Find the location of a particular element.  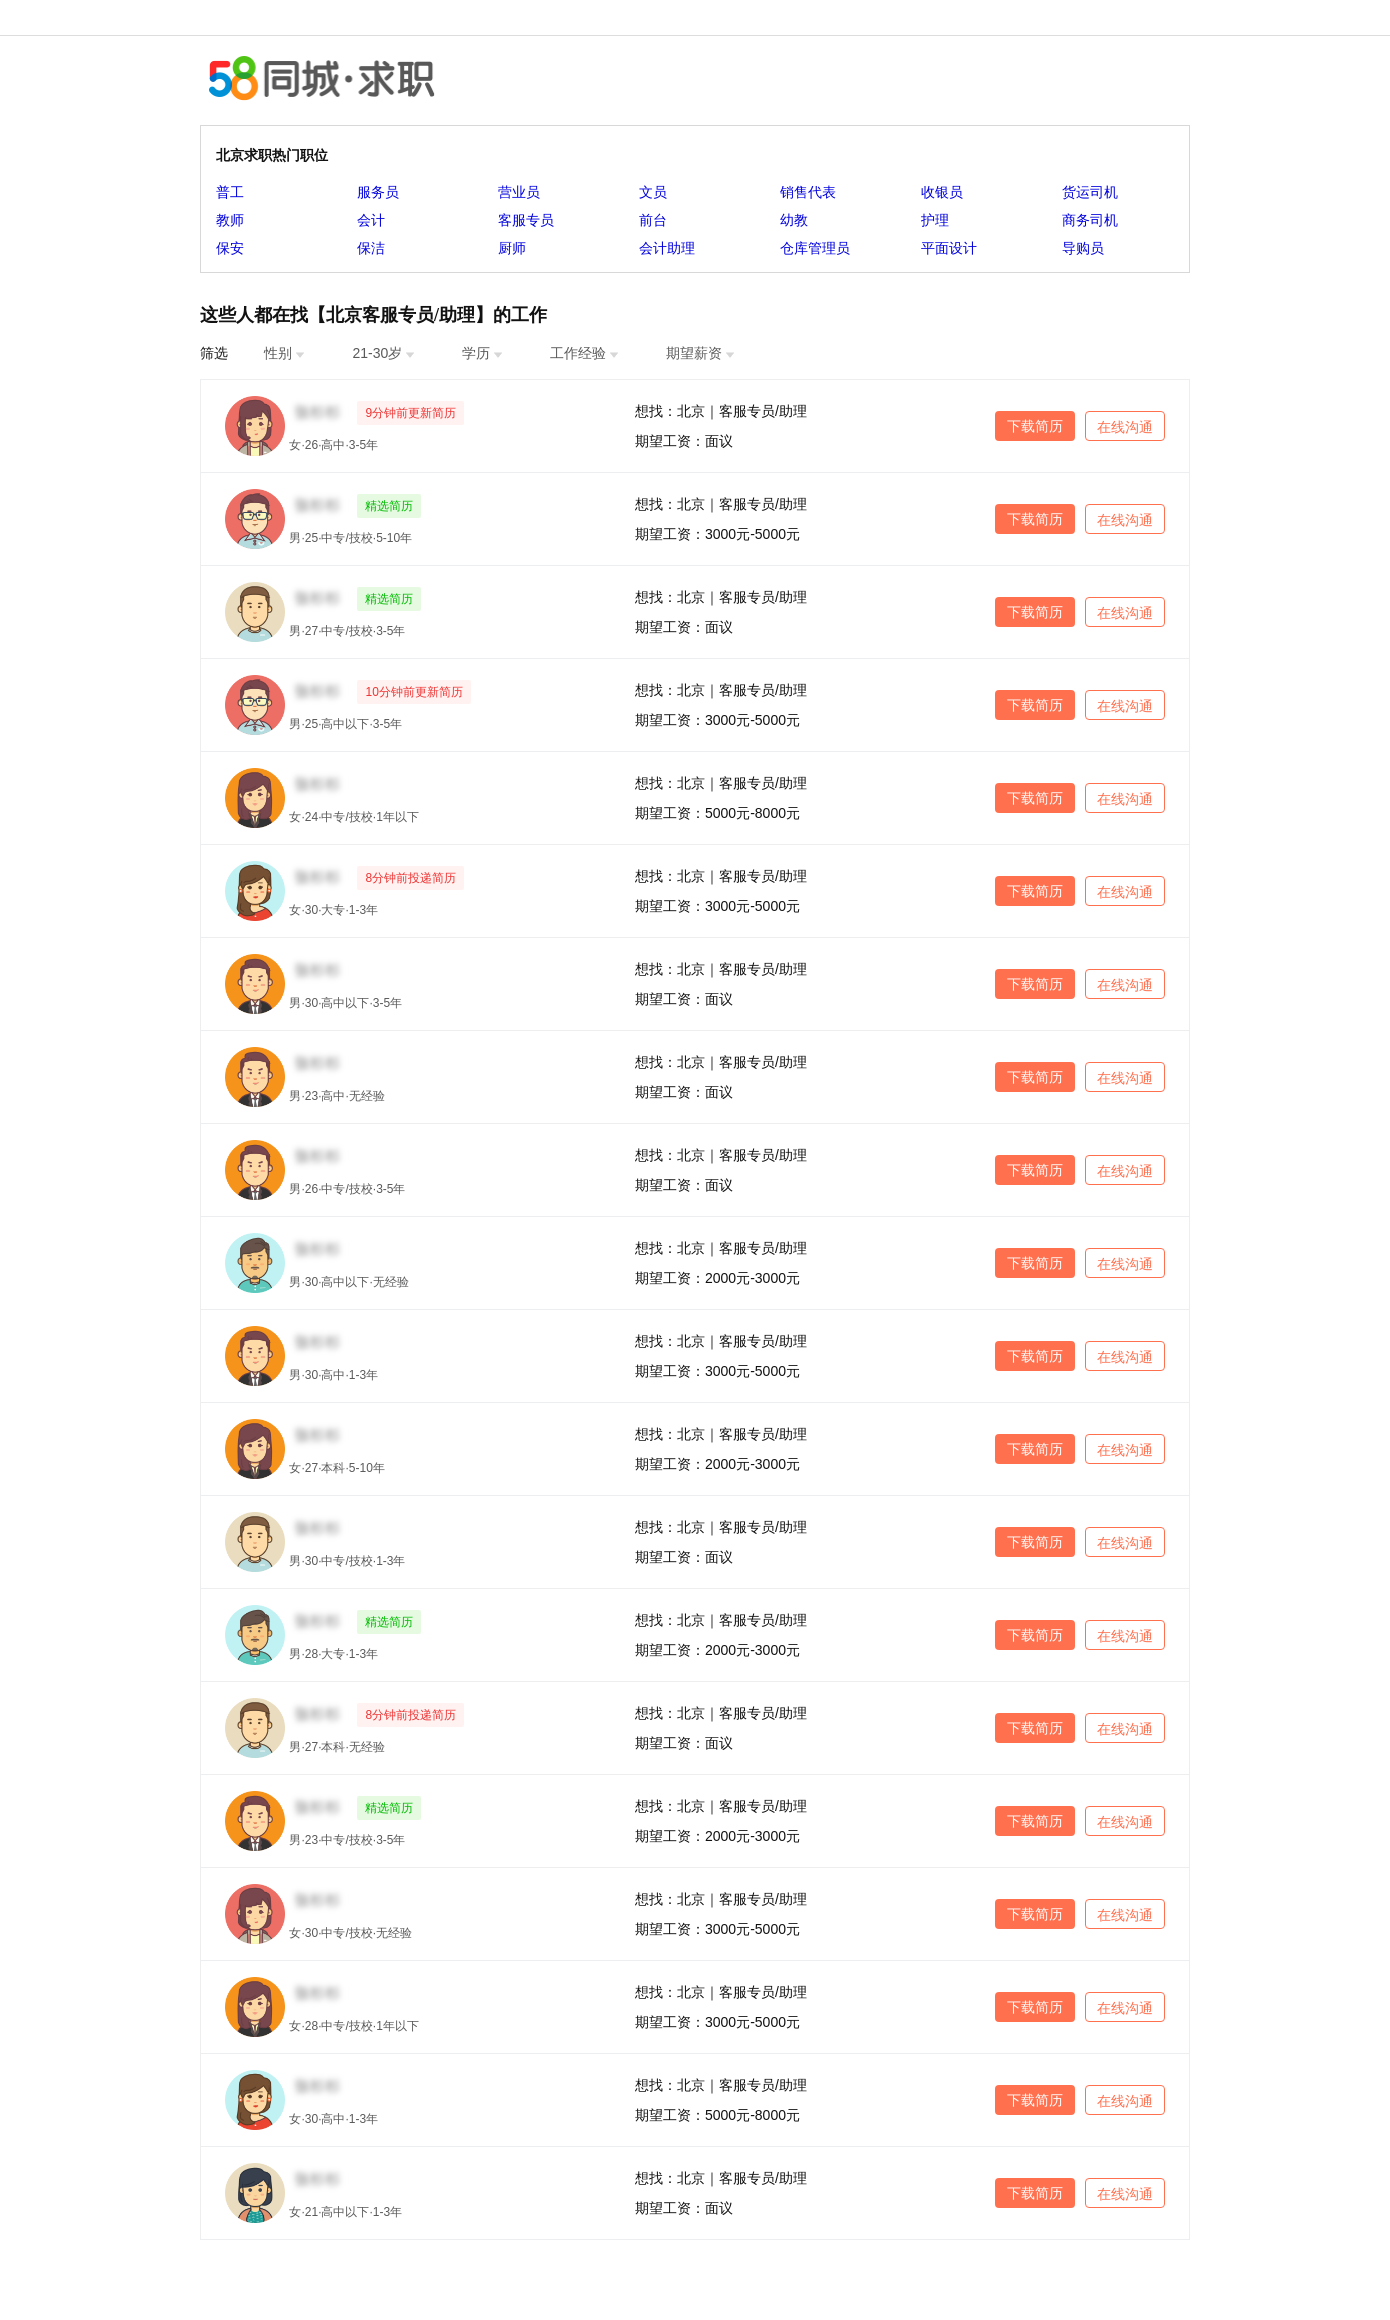

会计 is located at coordinates (371, 220).